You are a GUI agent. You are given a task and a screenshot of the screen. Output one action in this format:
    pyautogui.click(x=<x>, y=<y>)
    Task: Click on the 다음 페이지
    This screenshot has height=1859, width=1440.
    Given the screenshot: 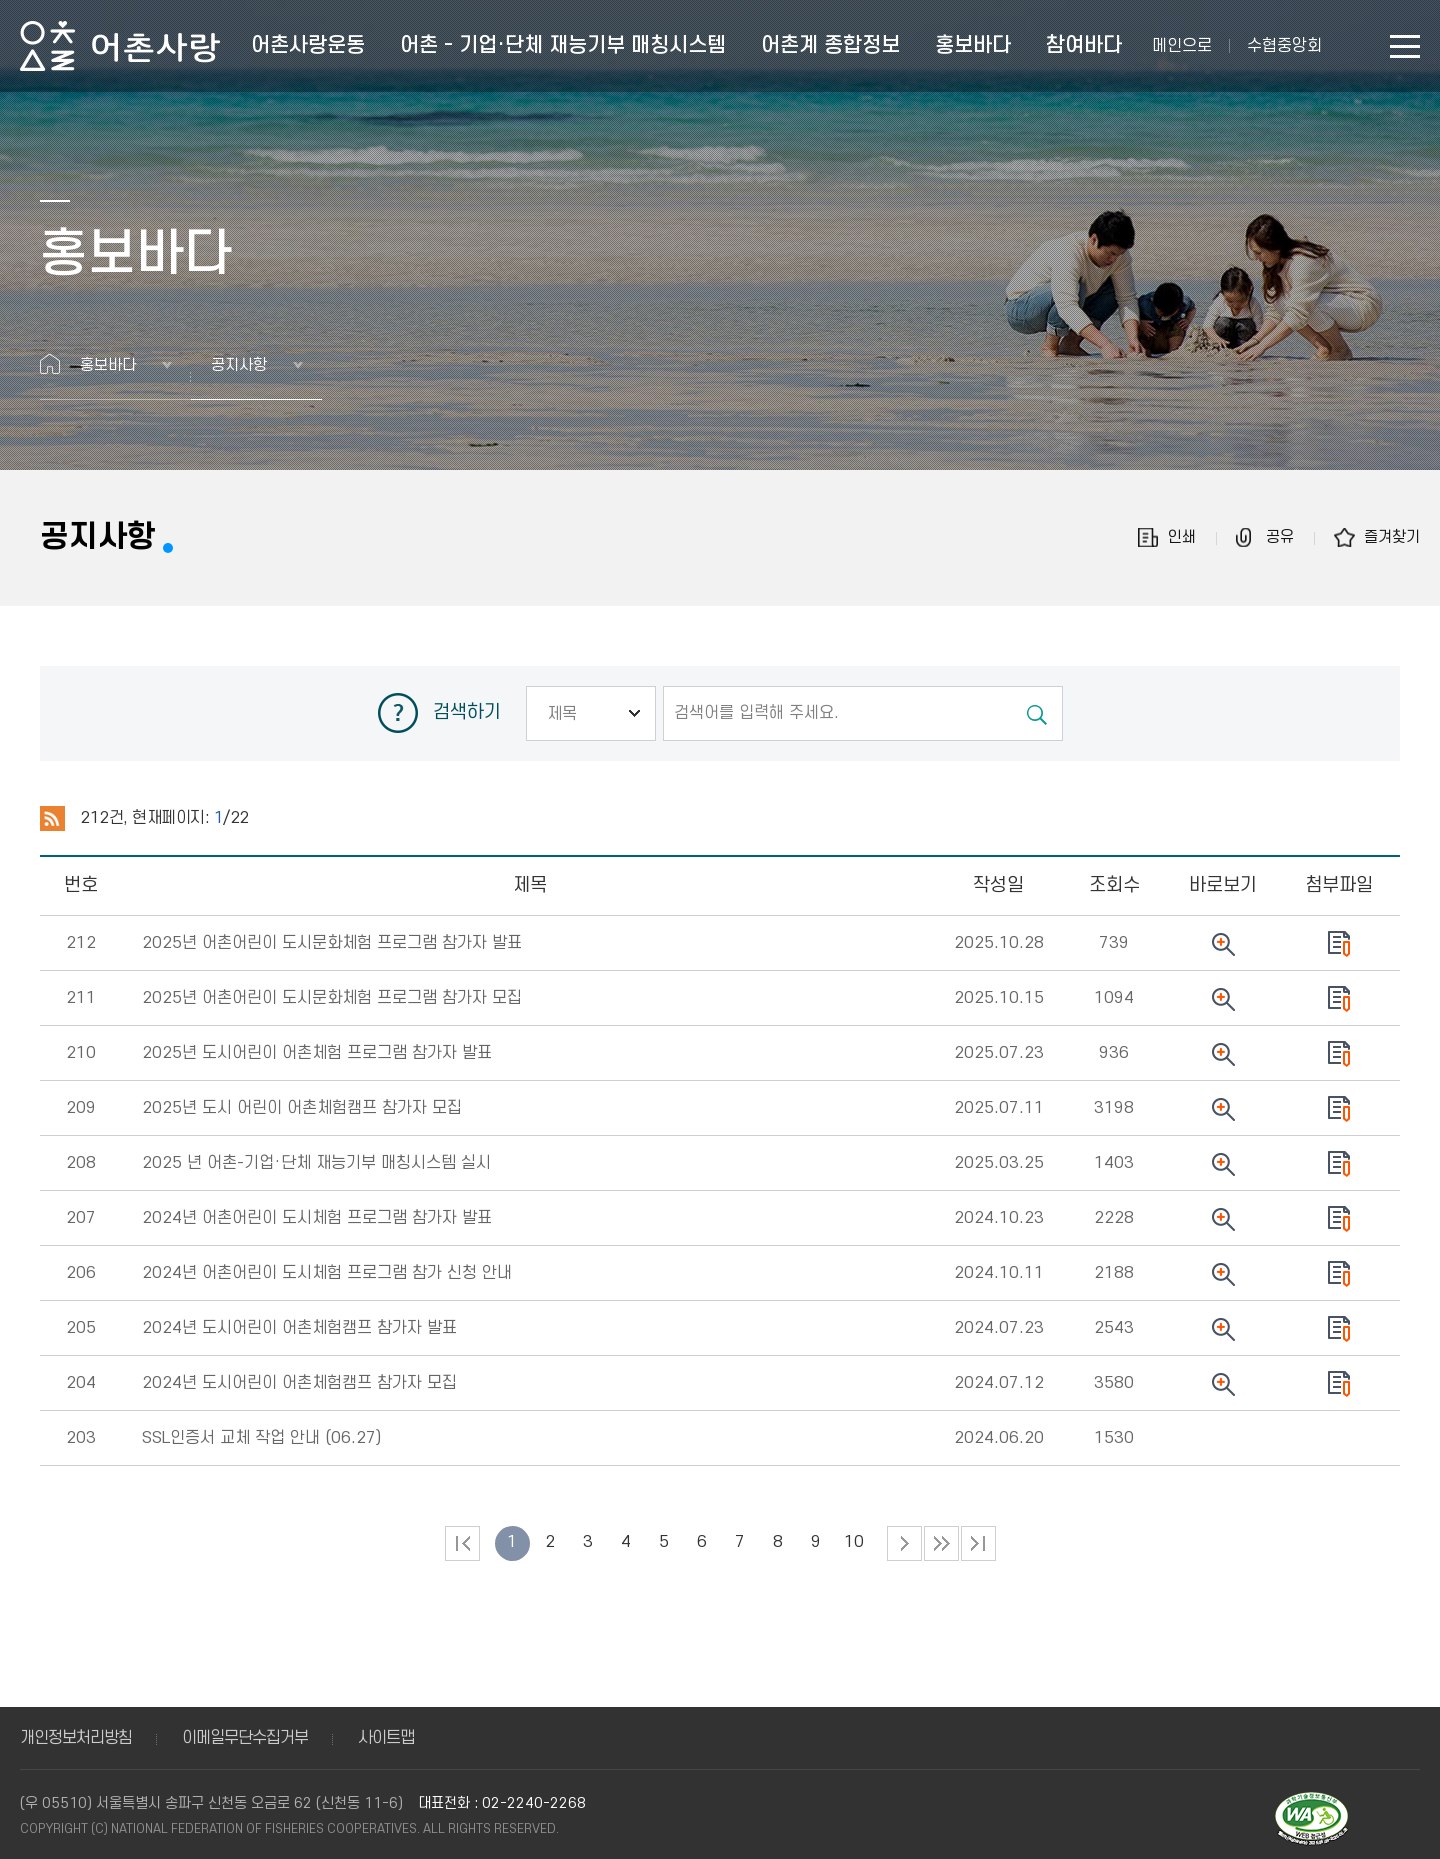 What is the action you would take?
    pyautogui.click(x=904, y=1543)
    